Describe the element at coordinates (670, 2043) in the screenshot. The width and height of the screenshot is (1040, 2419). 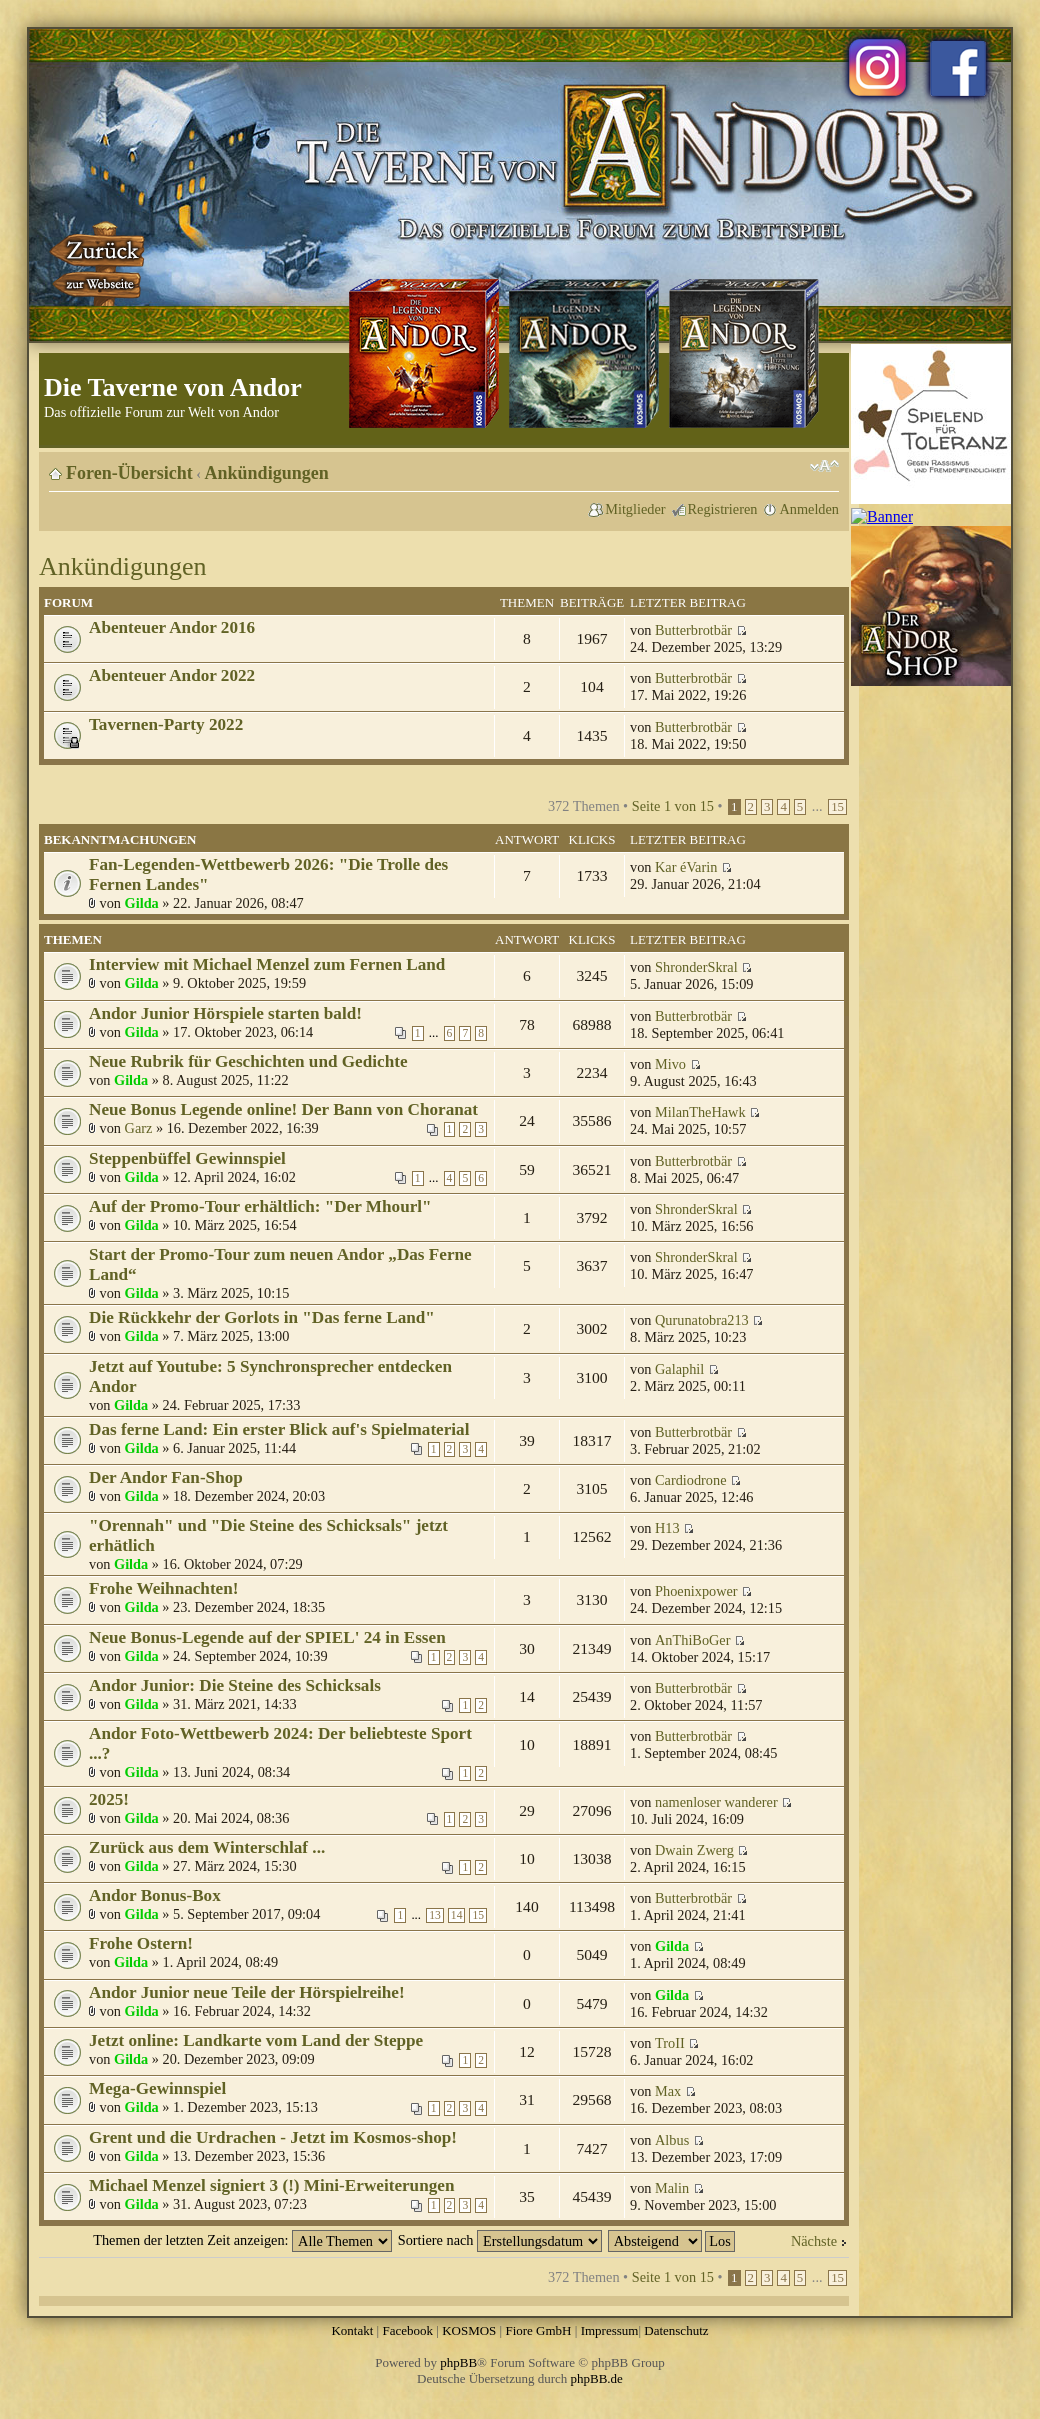
I see `TroII` at that location.